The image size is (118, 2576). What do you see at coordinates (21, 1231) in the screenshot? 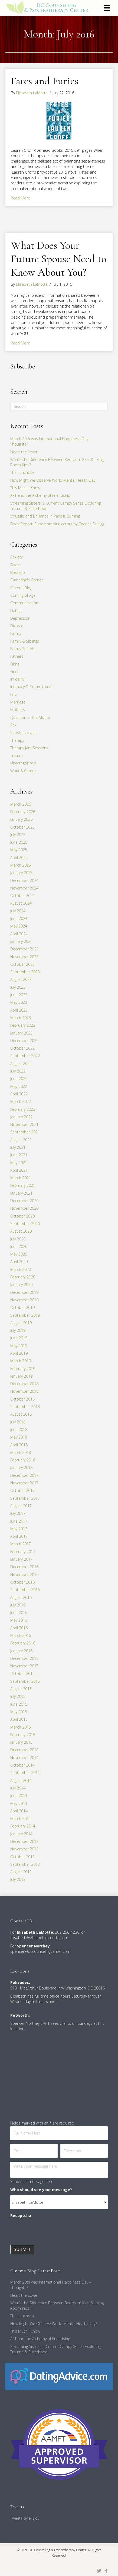
I see `August 2020` at bounding box center [21, 1231].